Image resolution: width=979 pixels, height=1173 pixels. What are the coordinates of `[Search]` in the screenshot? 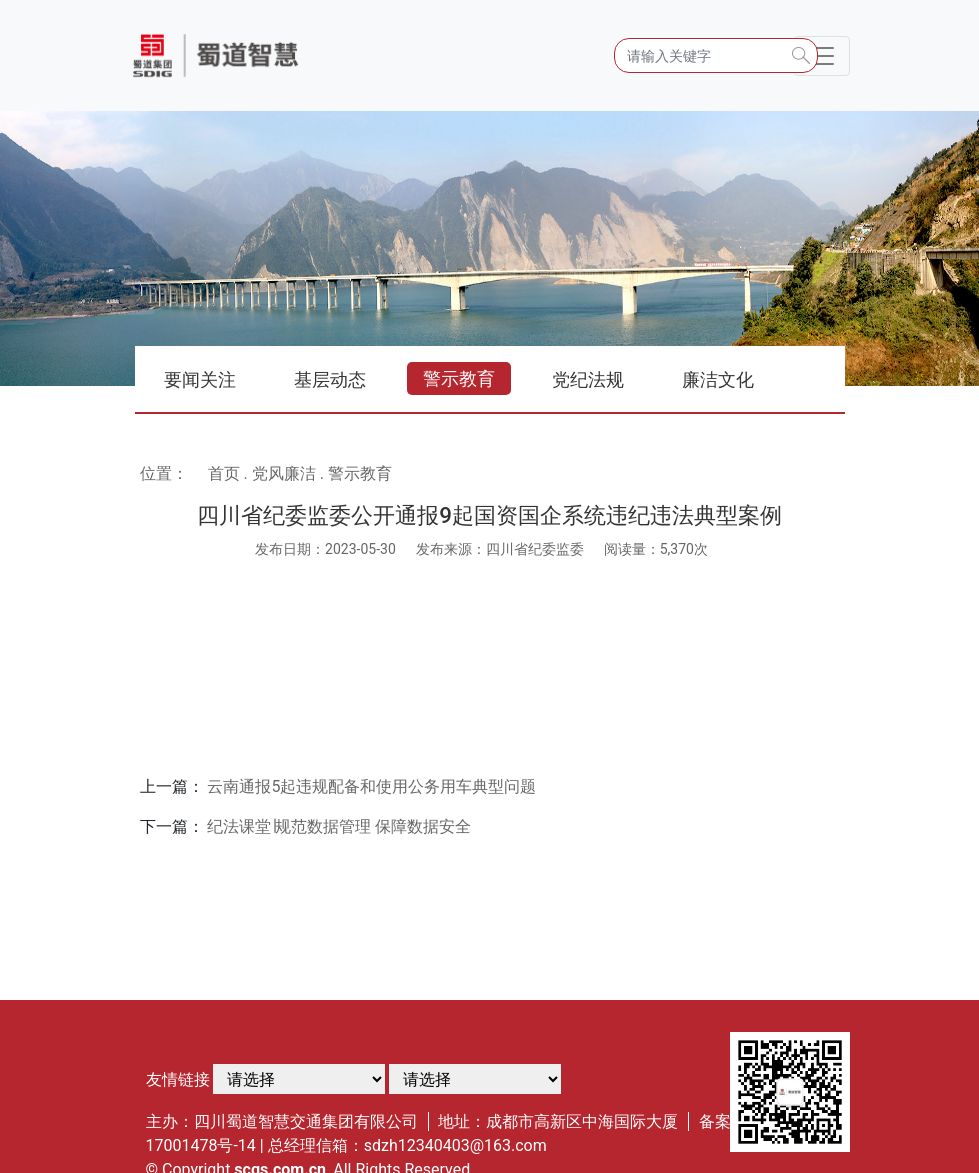 It's located at (716, 55).